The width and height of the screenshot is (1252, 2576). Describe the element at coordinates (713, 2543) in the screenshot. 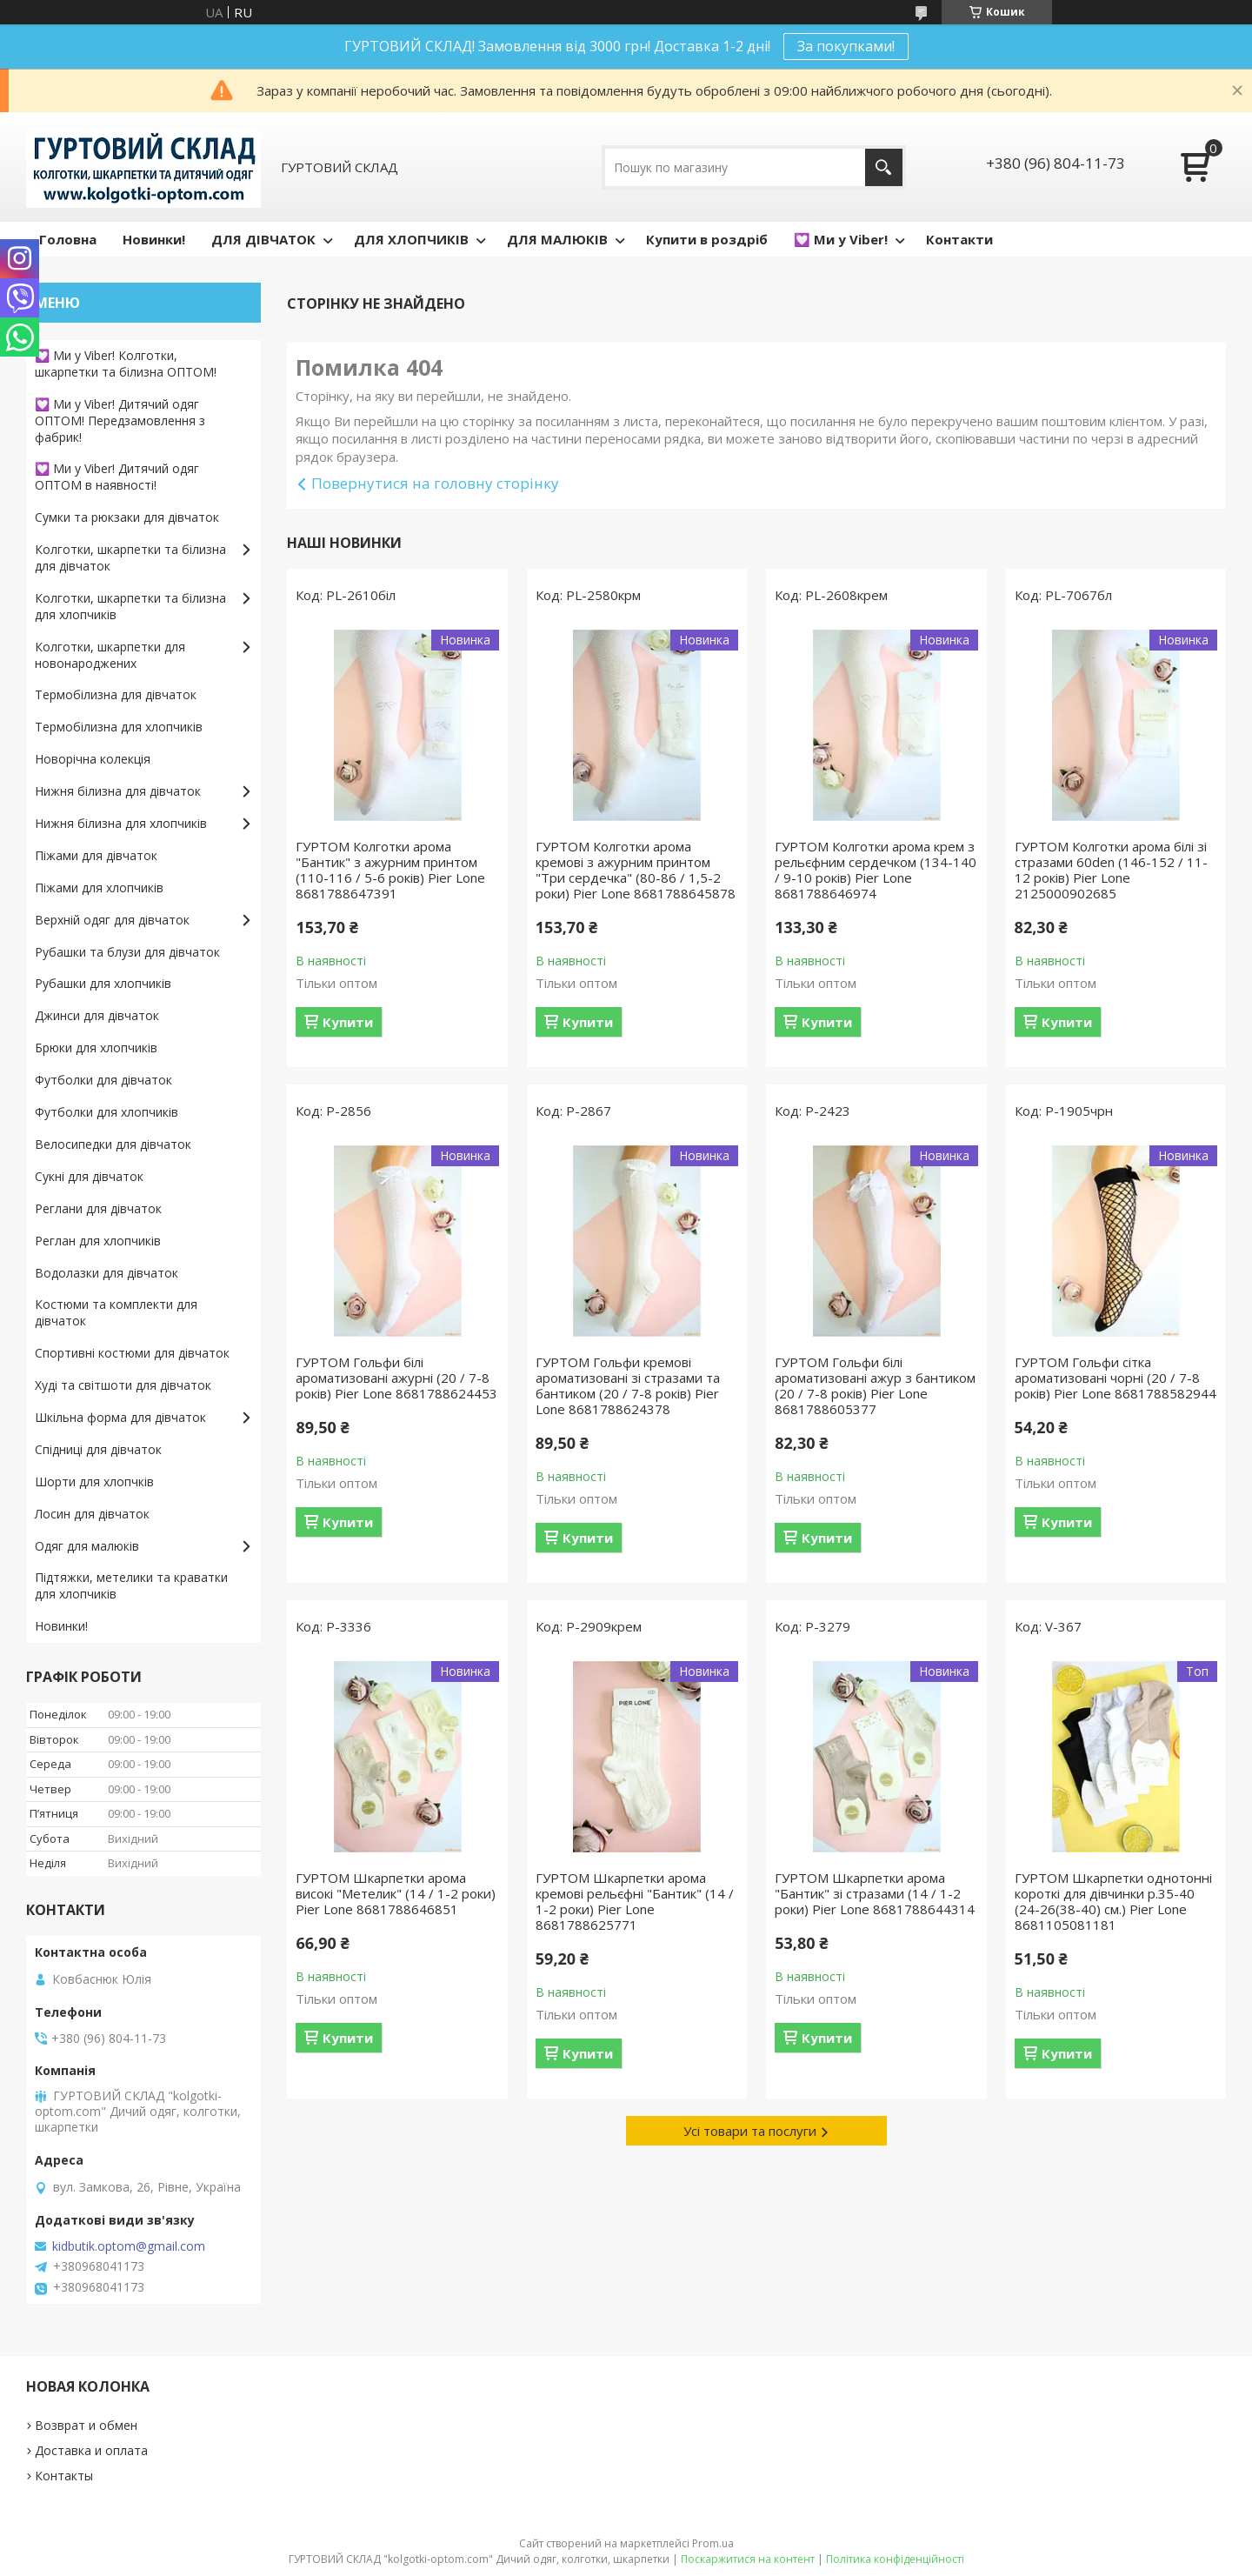

I see `Prom.ua` at that location.